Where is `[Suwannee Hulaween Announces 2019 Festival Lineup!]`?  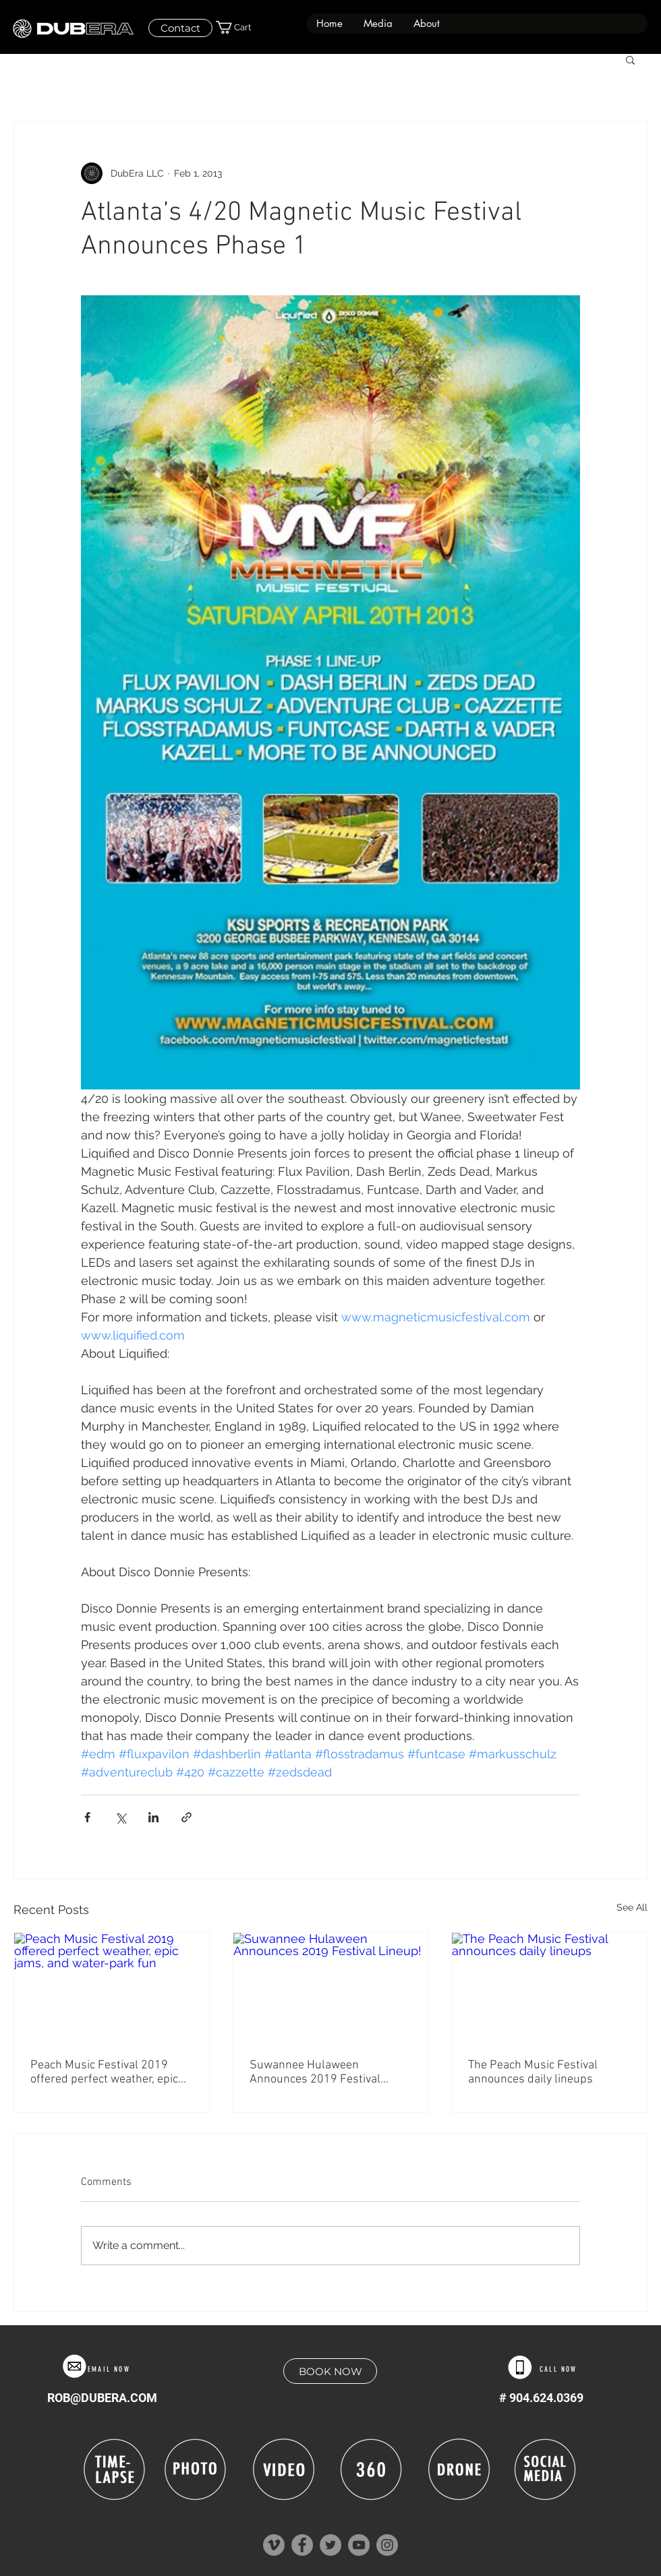
[Suwannee Hulaween Announces 2019 Festival Lineup!] is located at coordinates (330, 1987).